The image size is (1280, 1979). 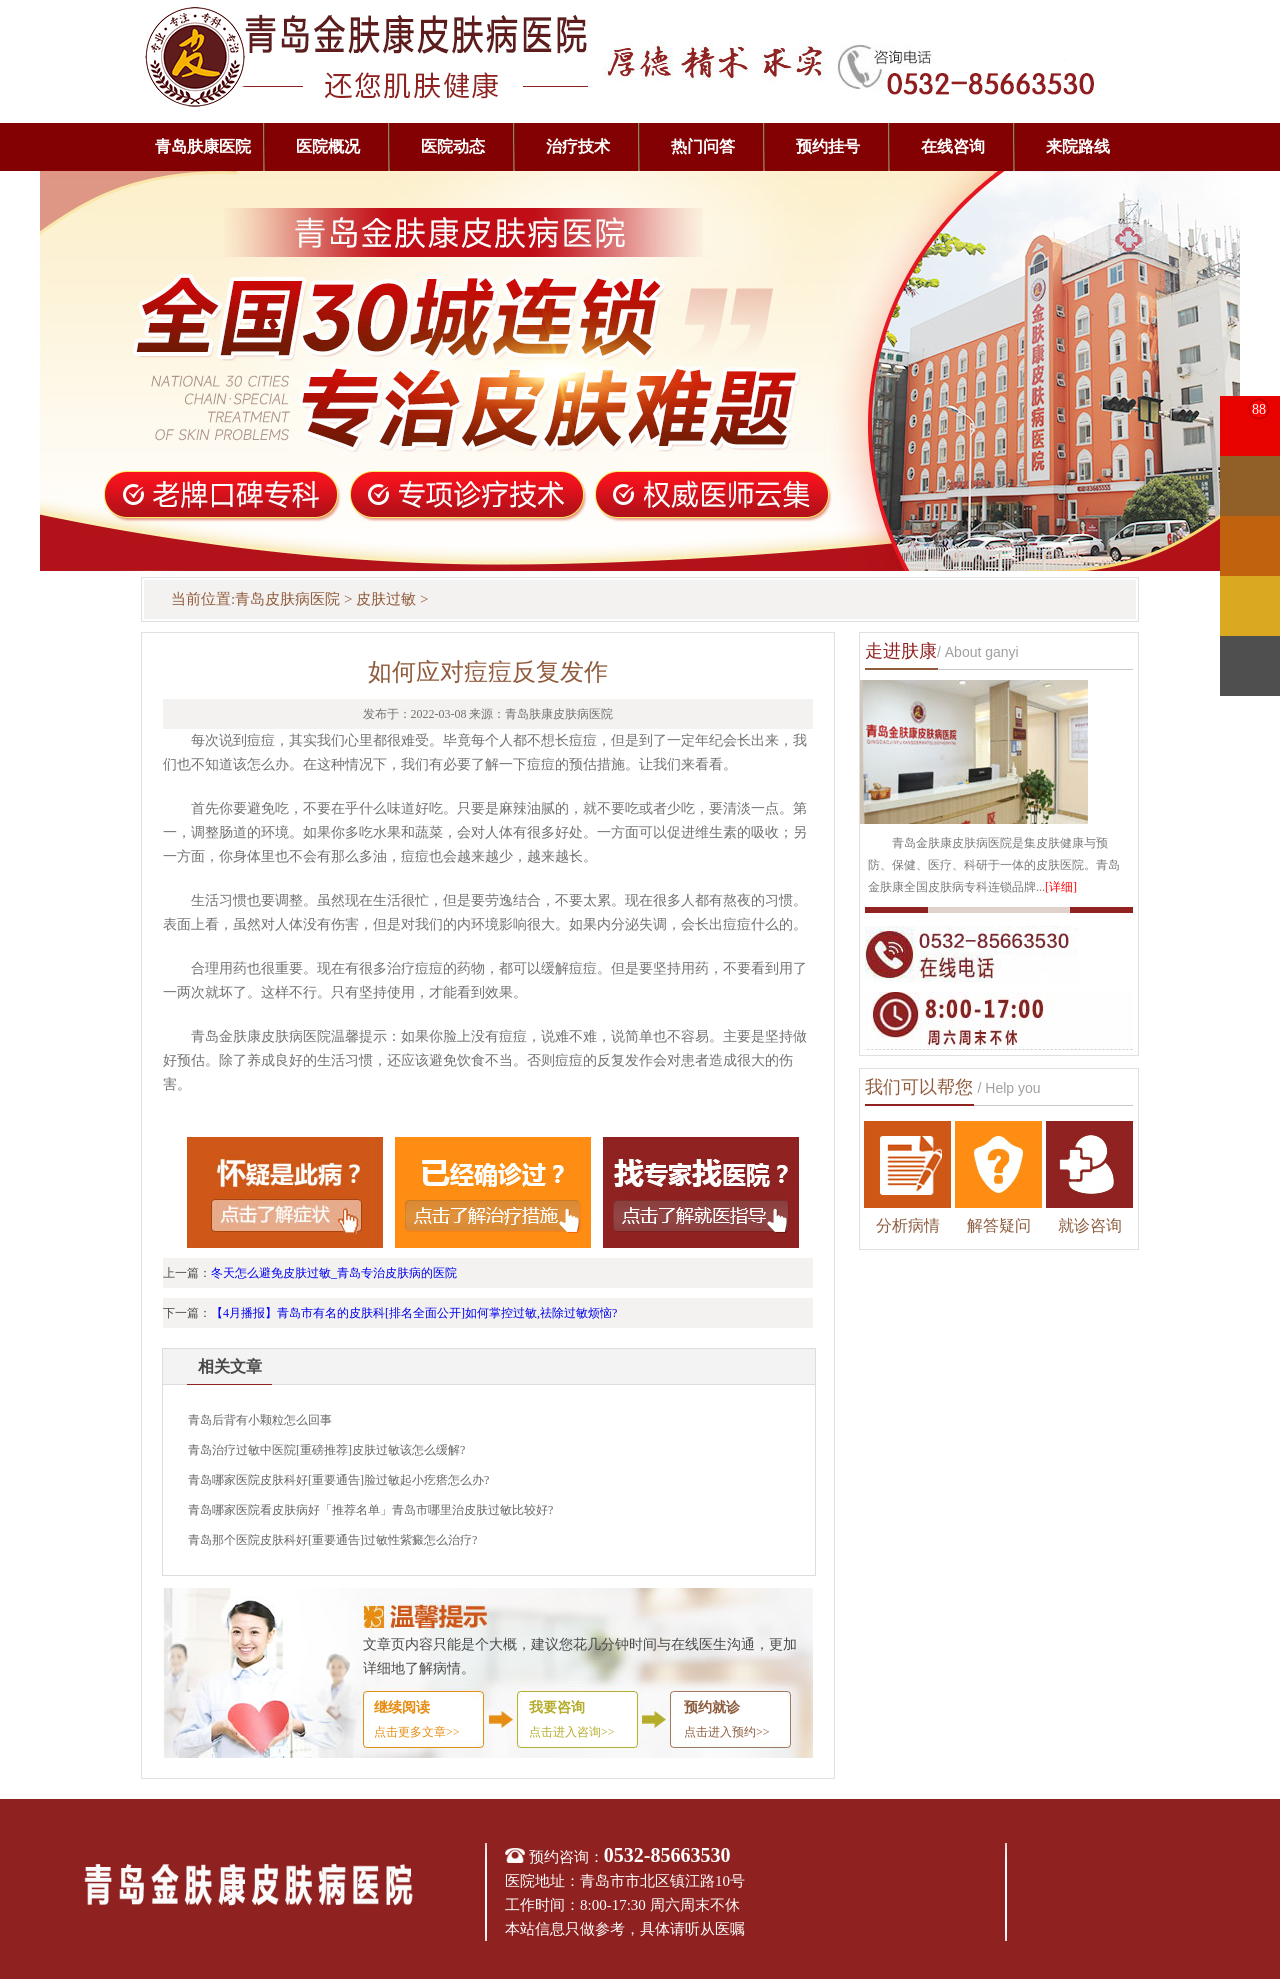 I want to click on 青岛哪家医院看皮肤病好「推荐名单」青岛市哪里治皮肤过敏比较好?, so click(x=370, y=1510).